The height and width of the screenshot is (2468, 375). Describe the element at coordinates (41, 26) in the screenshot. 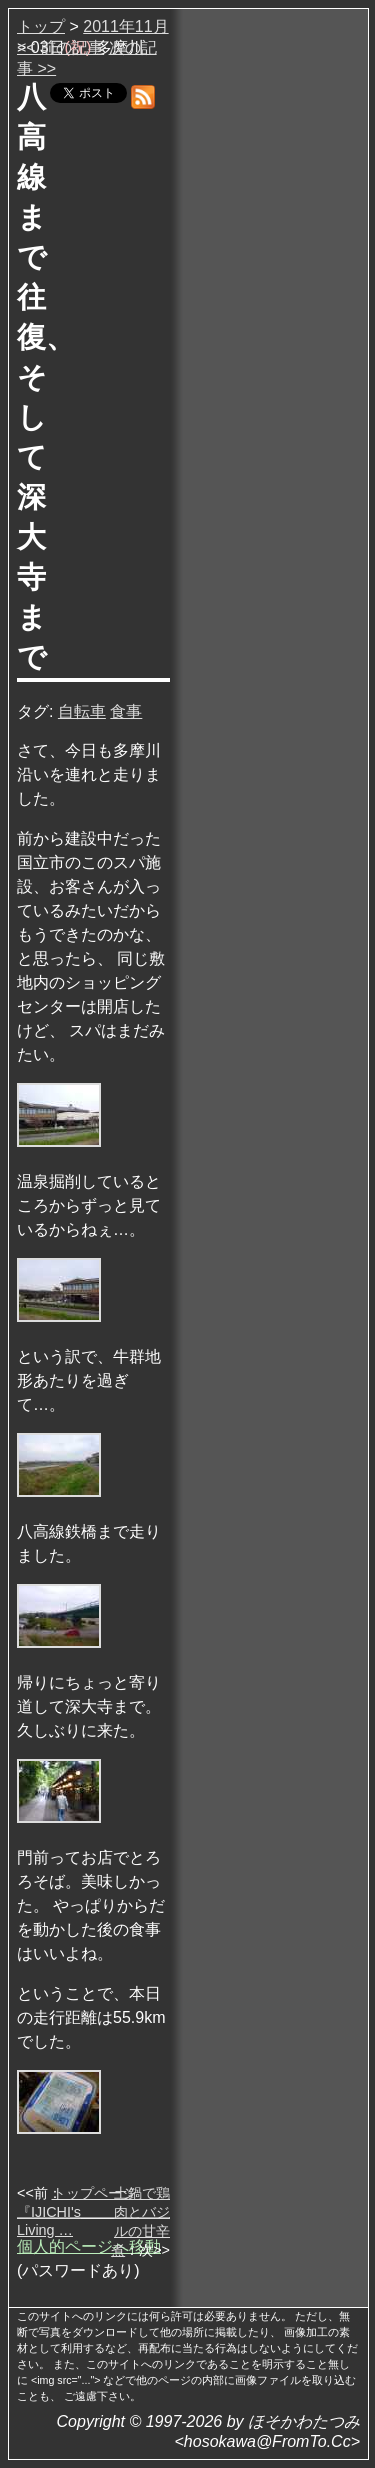

I see `トップ` at that location.